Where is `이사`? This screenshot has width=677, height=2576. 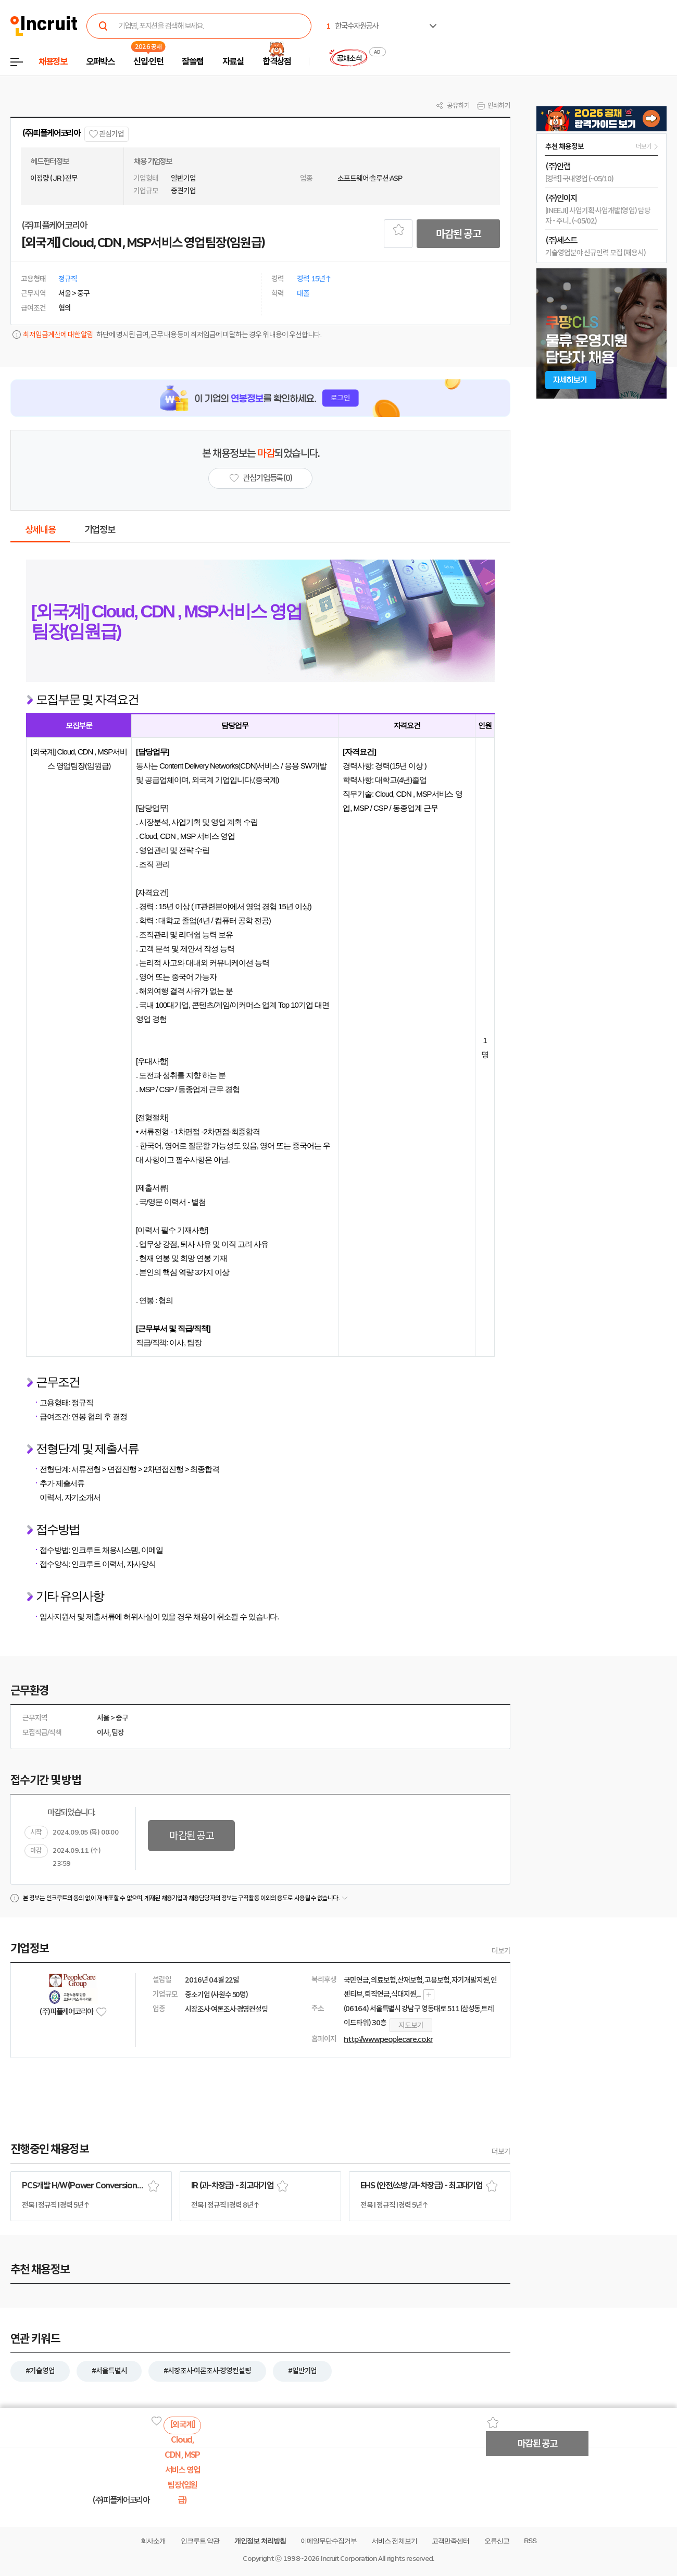 이사 is located at coordinates (103, 1732).